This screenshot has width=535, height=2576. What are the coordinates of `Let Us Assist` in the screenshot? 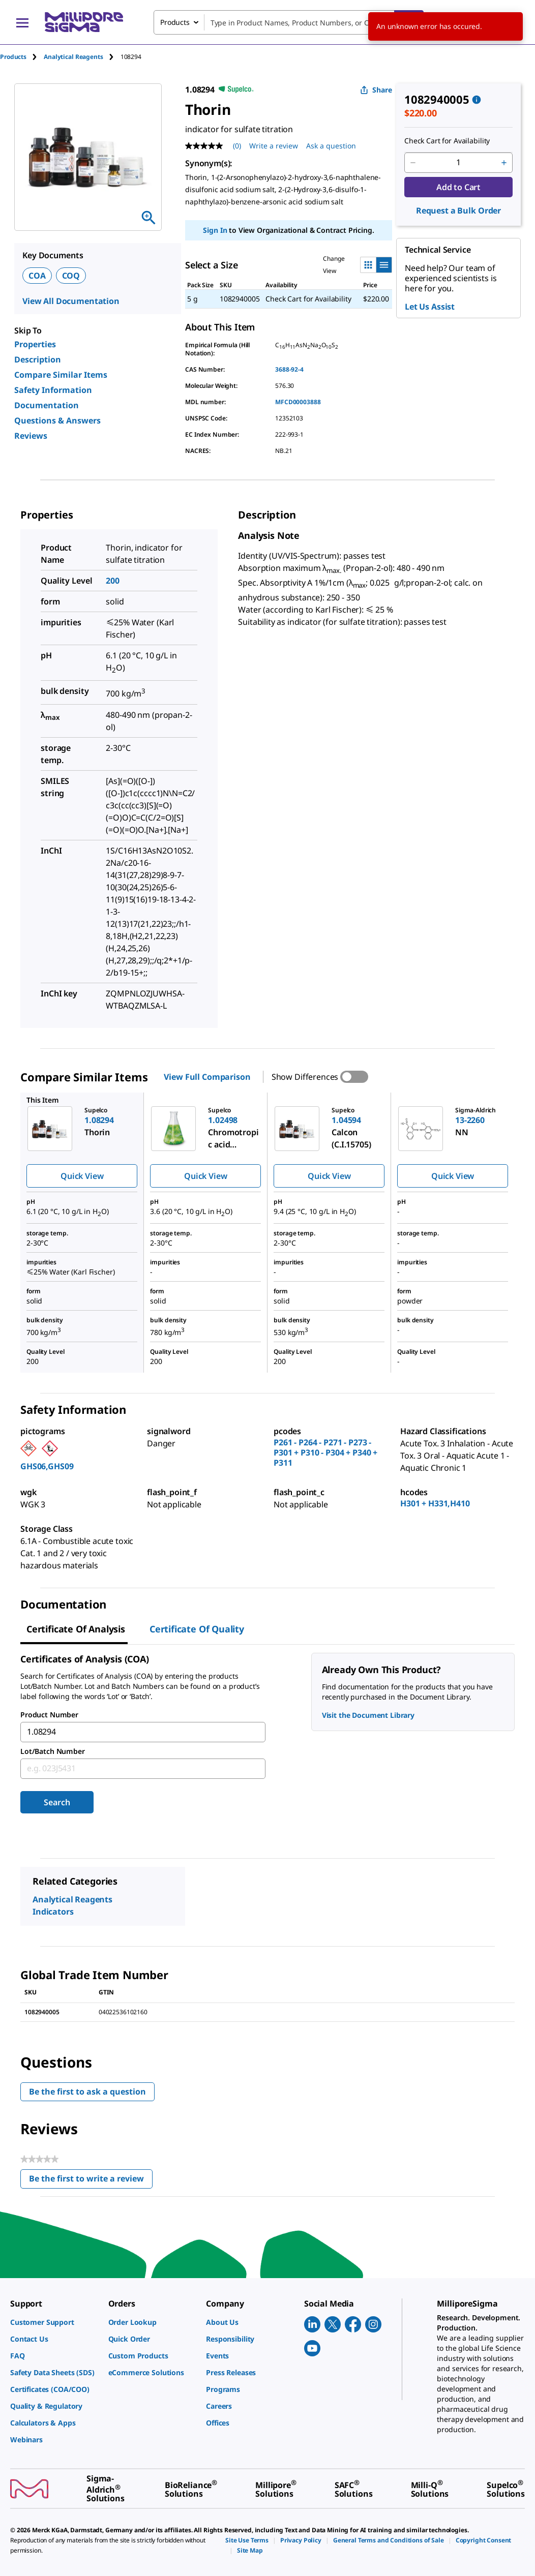 It's located at (430, 306).